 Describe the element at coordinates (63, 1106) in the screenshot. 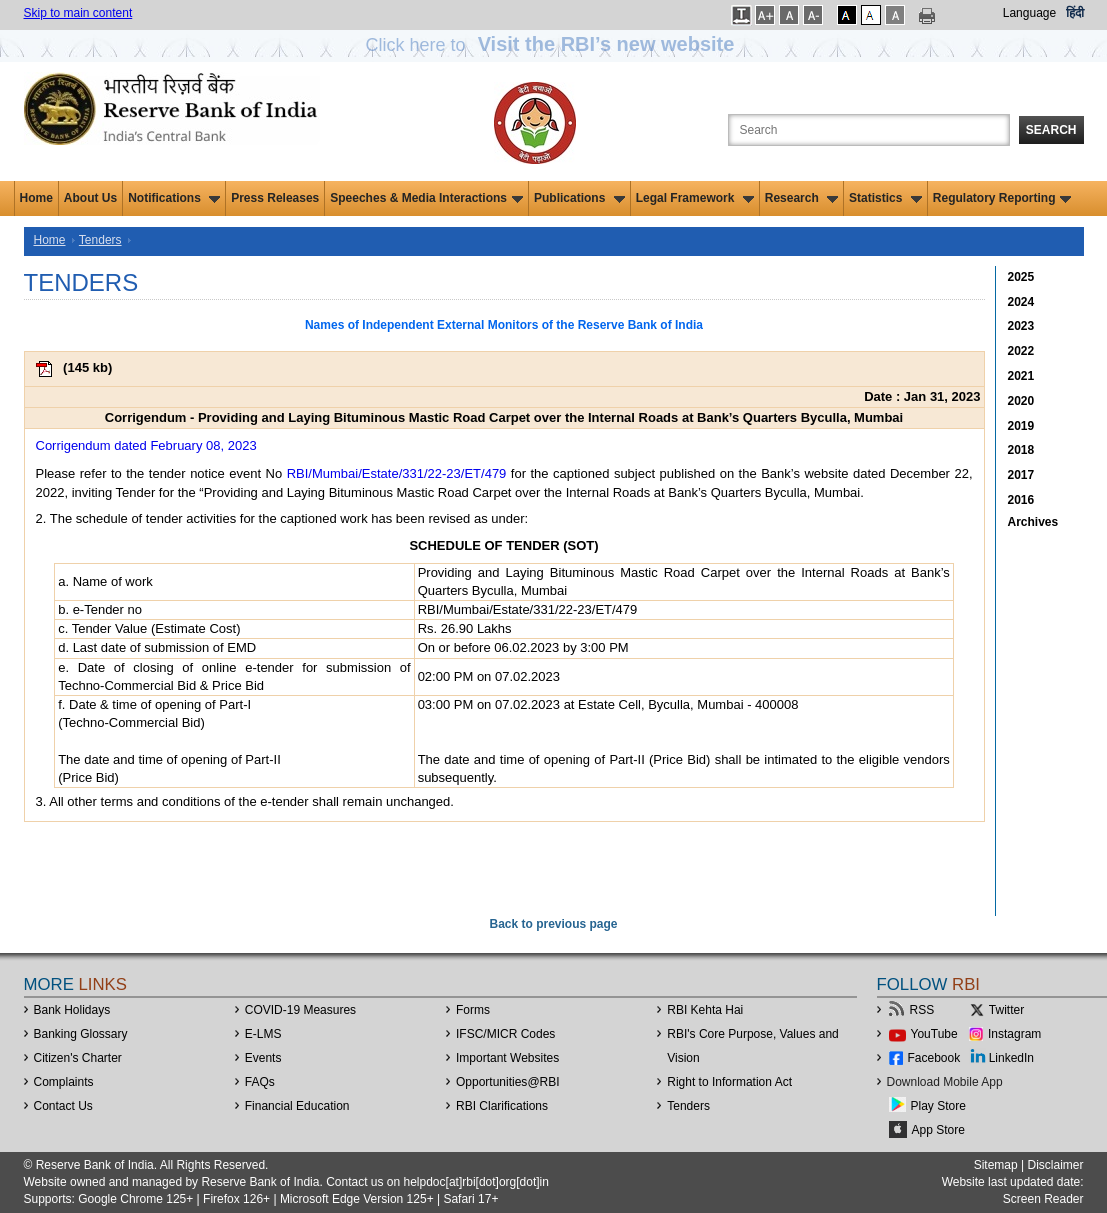

I see `Contact Us` at that location.